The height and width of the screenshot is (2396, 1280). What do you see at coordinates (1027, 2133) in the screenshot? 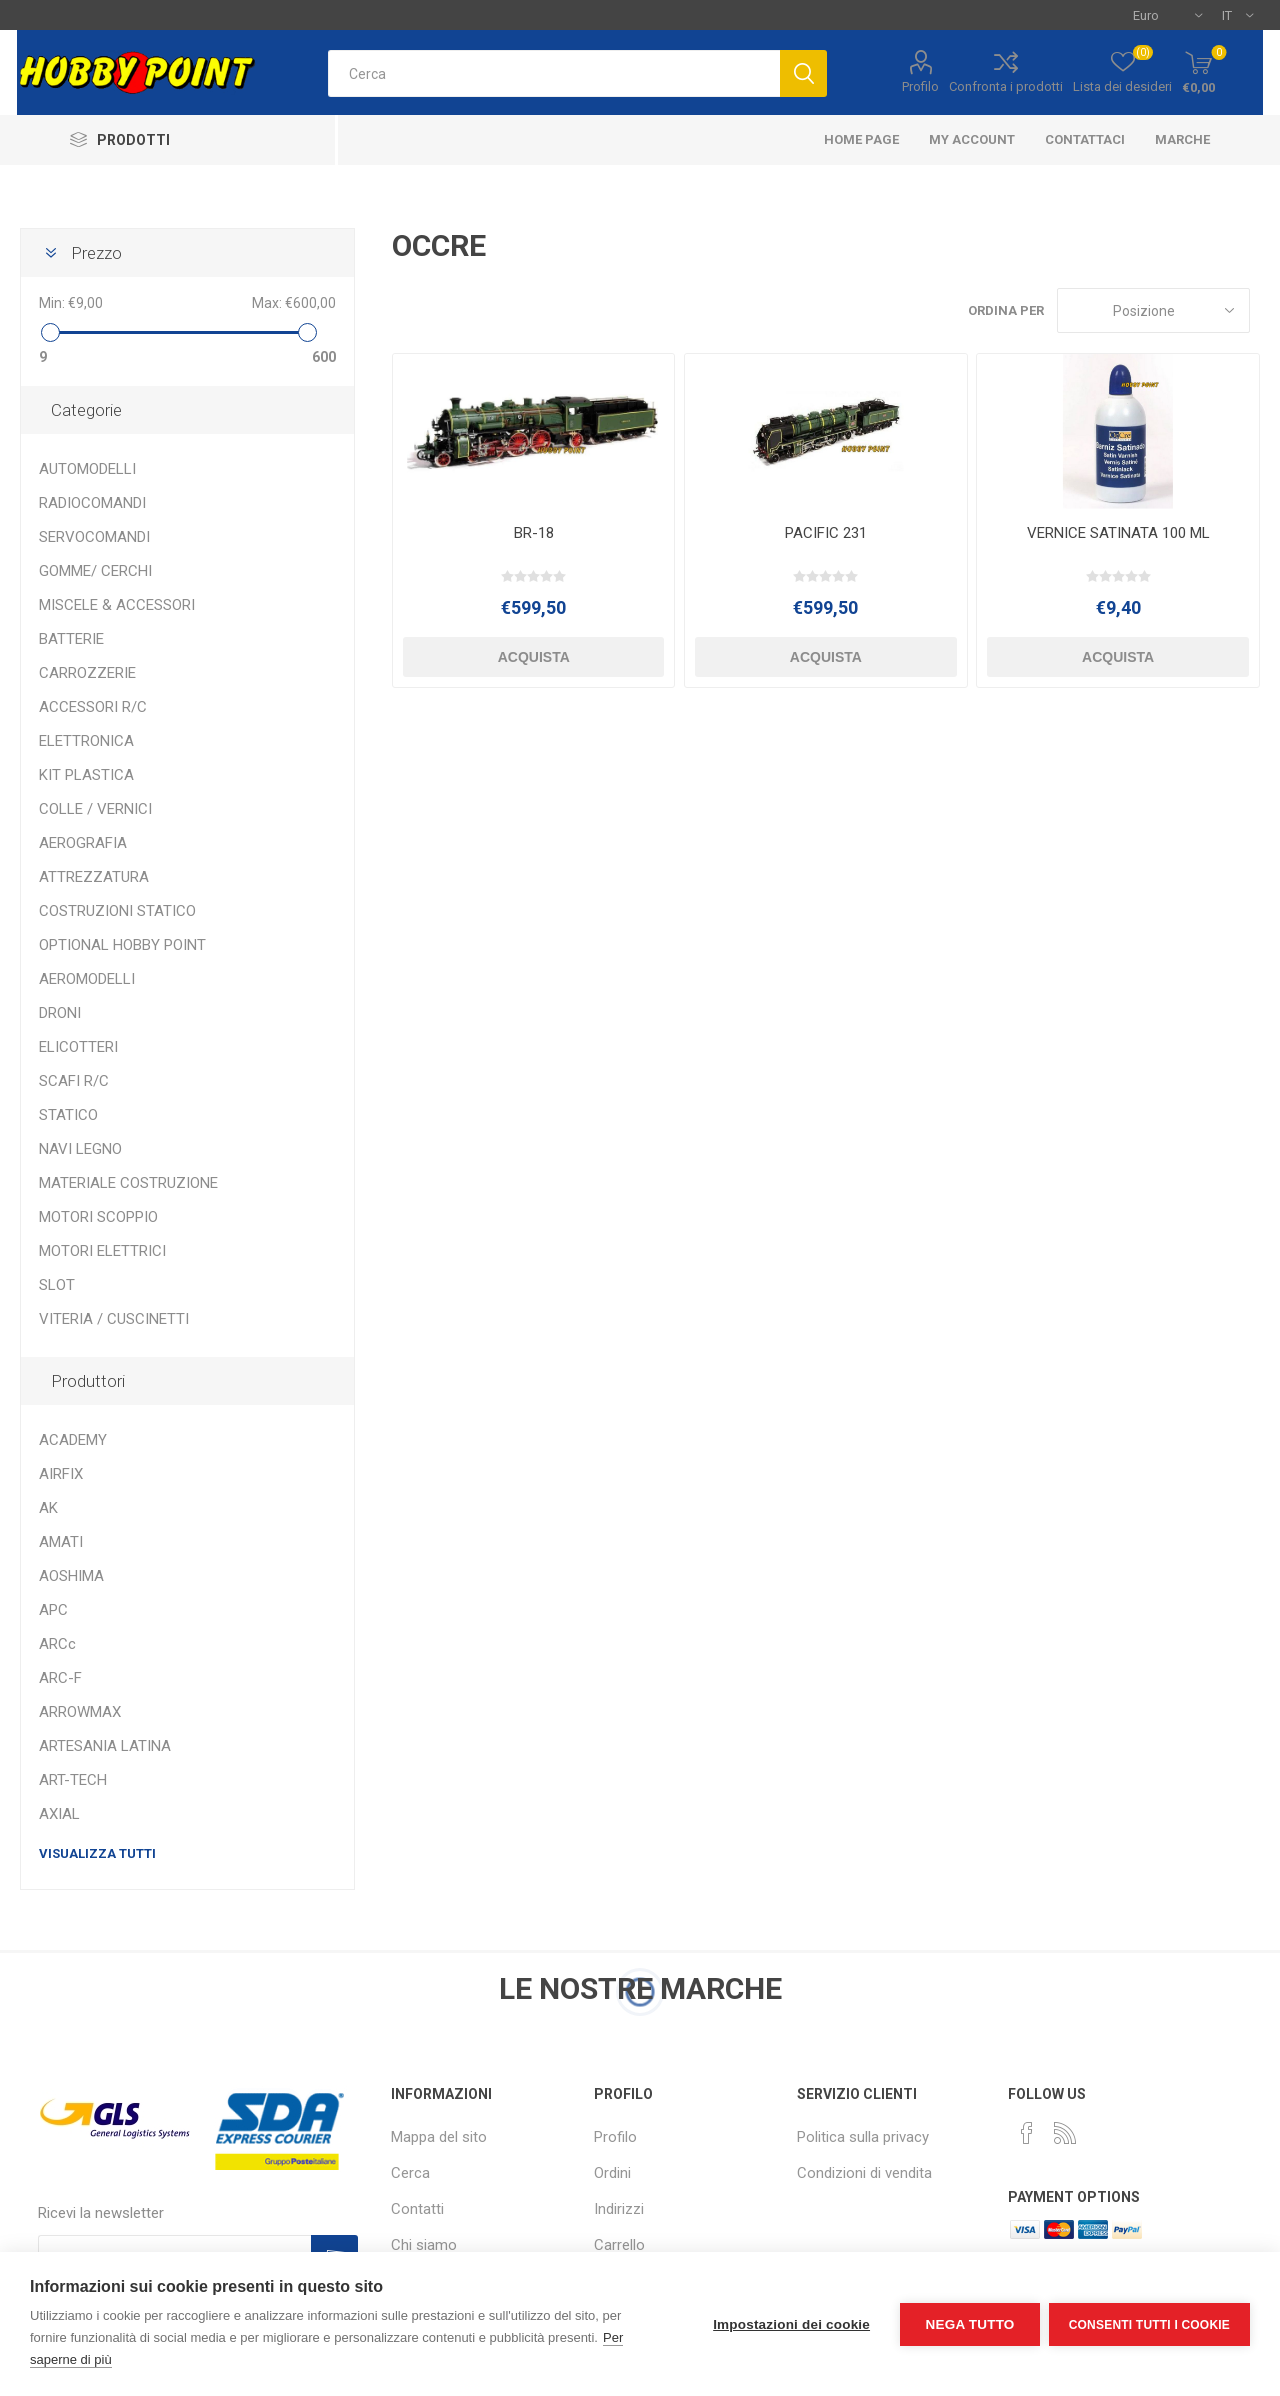
I see `[Facebook]` at bounding box center [1027, 2133].